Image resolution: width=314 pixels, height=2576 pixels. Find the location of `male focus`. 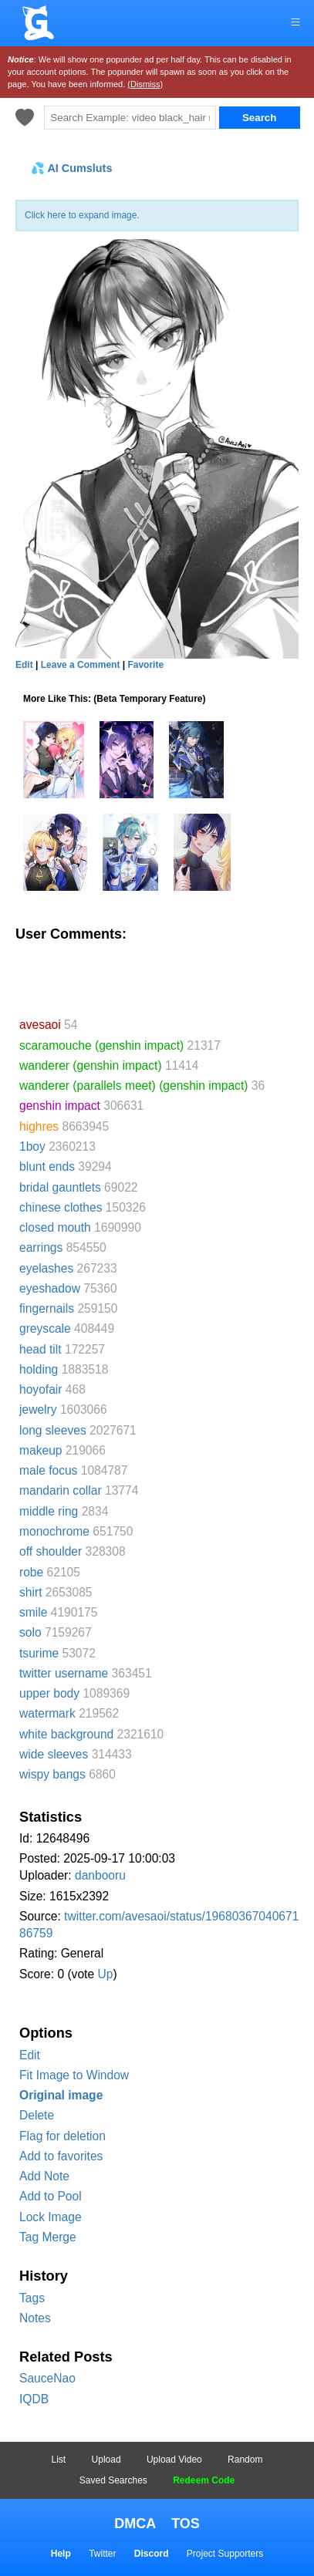

male focus is located at coordinates (48, 1470).